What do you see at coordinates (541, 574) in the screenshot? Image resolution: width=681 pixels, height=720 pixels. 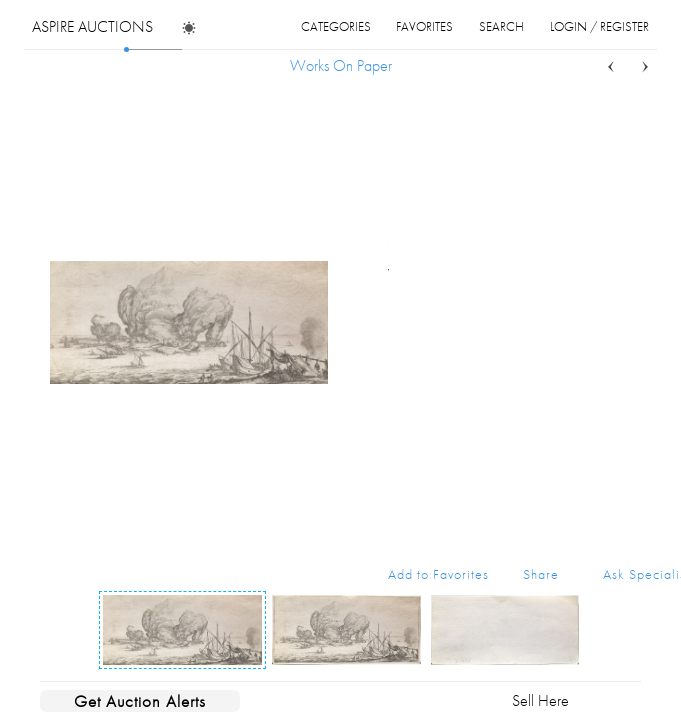 I see `Share` at bounding box center [541, 574].